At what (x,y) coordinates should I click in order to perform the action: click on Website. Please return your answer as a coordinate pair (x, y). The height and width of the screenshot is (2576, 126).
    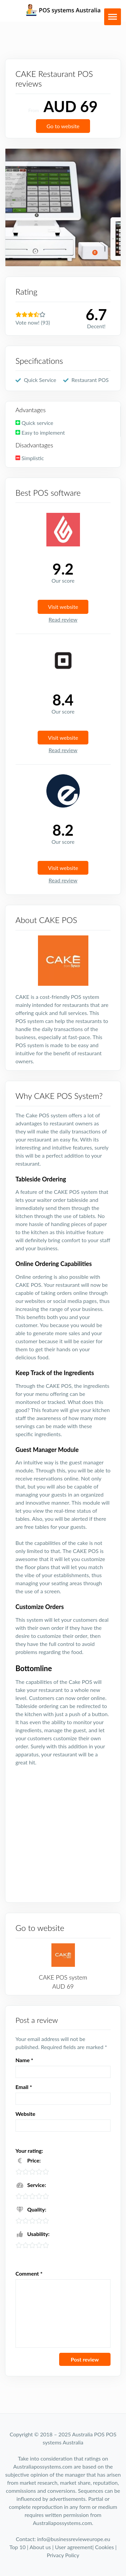
    Looking at the image, I should click on (25, 2113).